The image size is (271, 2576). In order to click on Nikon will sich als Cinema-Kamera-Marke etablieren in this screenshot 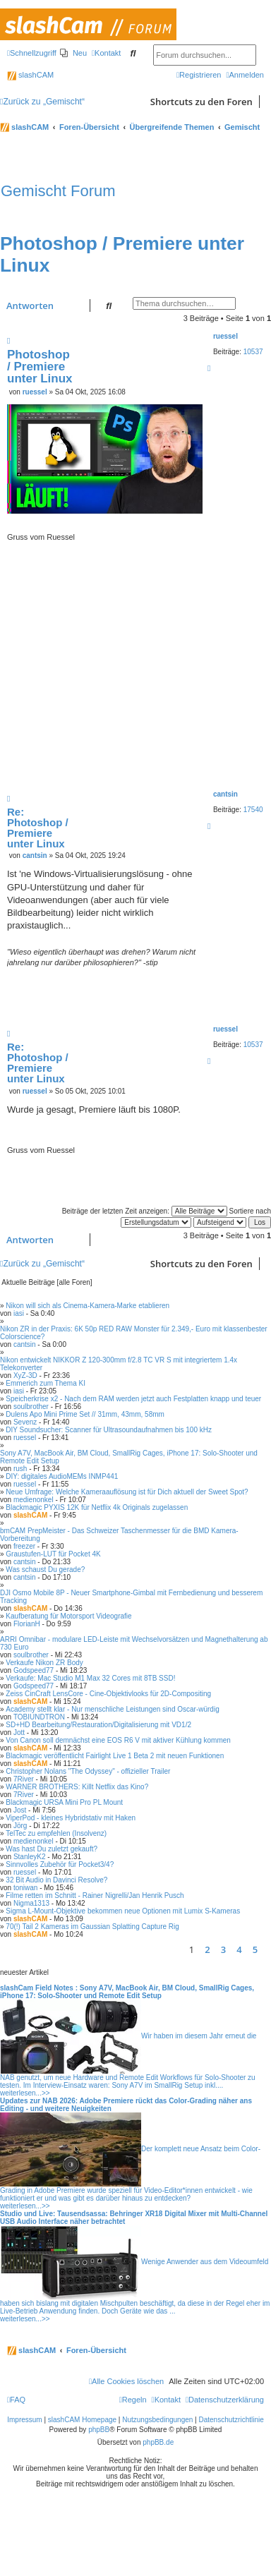, I will do `click(87, 1306)`.